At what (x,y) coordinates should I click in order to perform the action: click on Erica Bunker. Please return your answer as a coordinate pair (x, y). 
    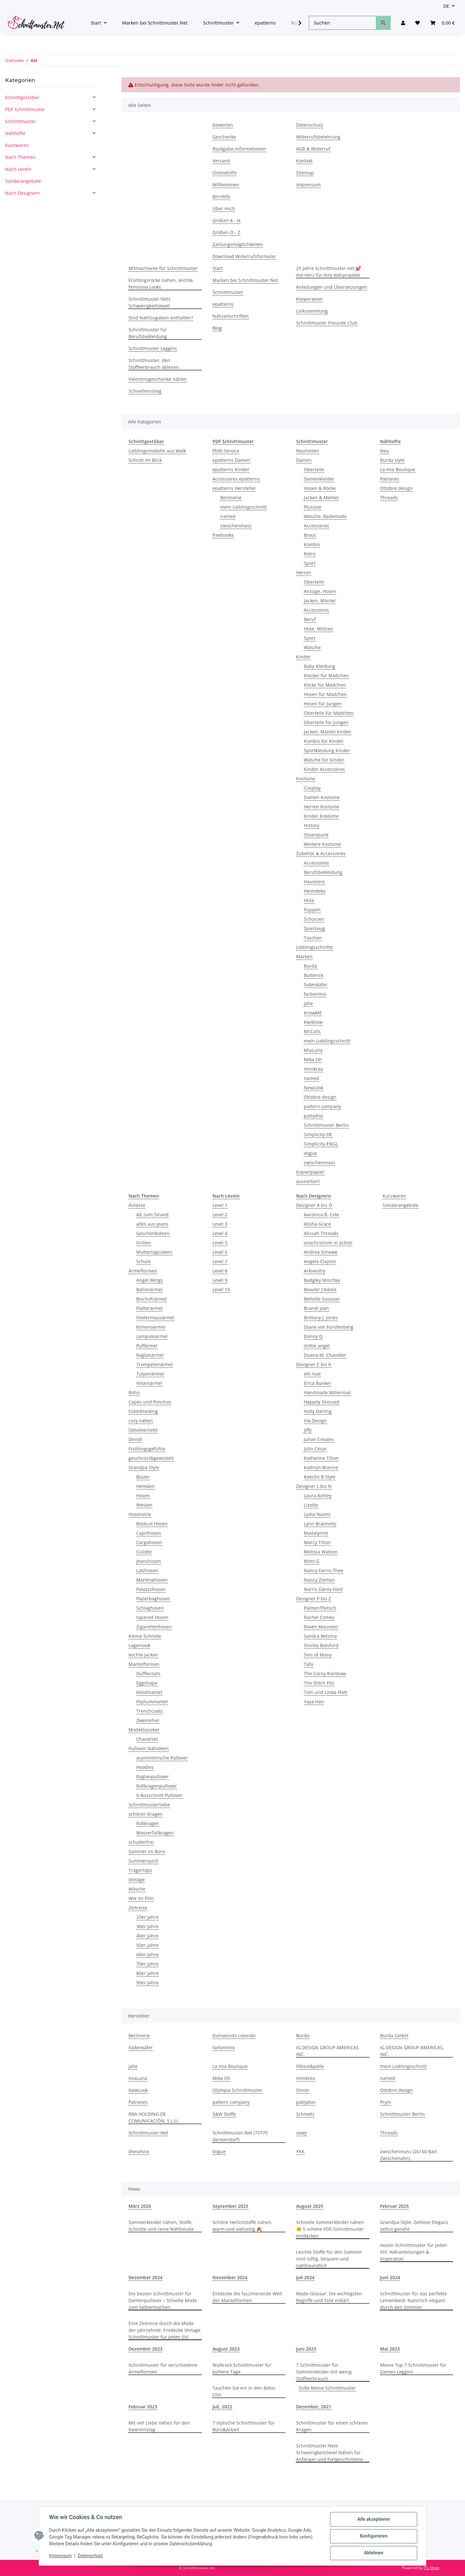
    Looking at the image, I should click on (317, 1383).